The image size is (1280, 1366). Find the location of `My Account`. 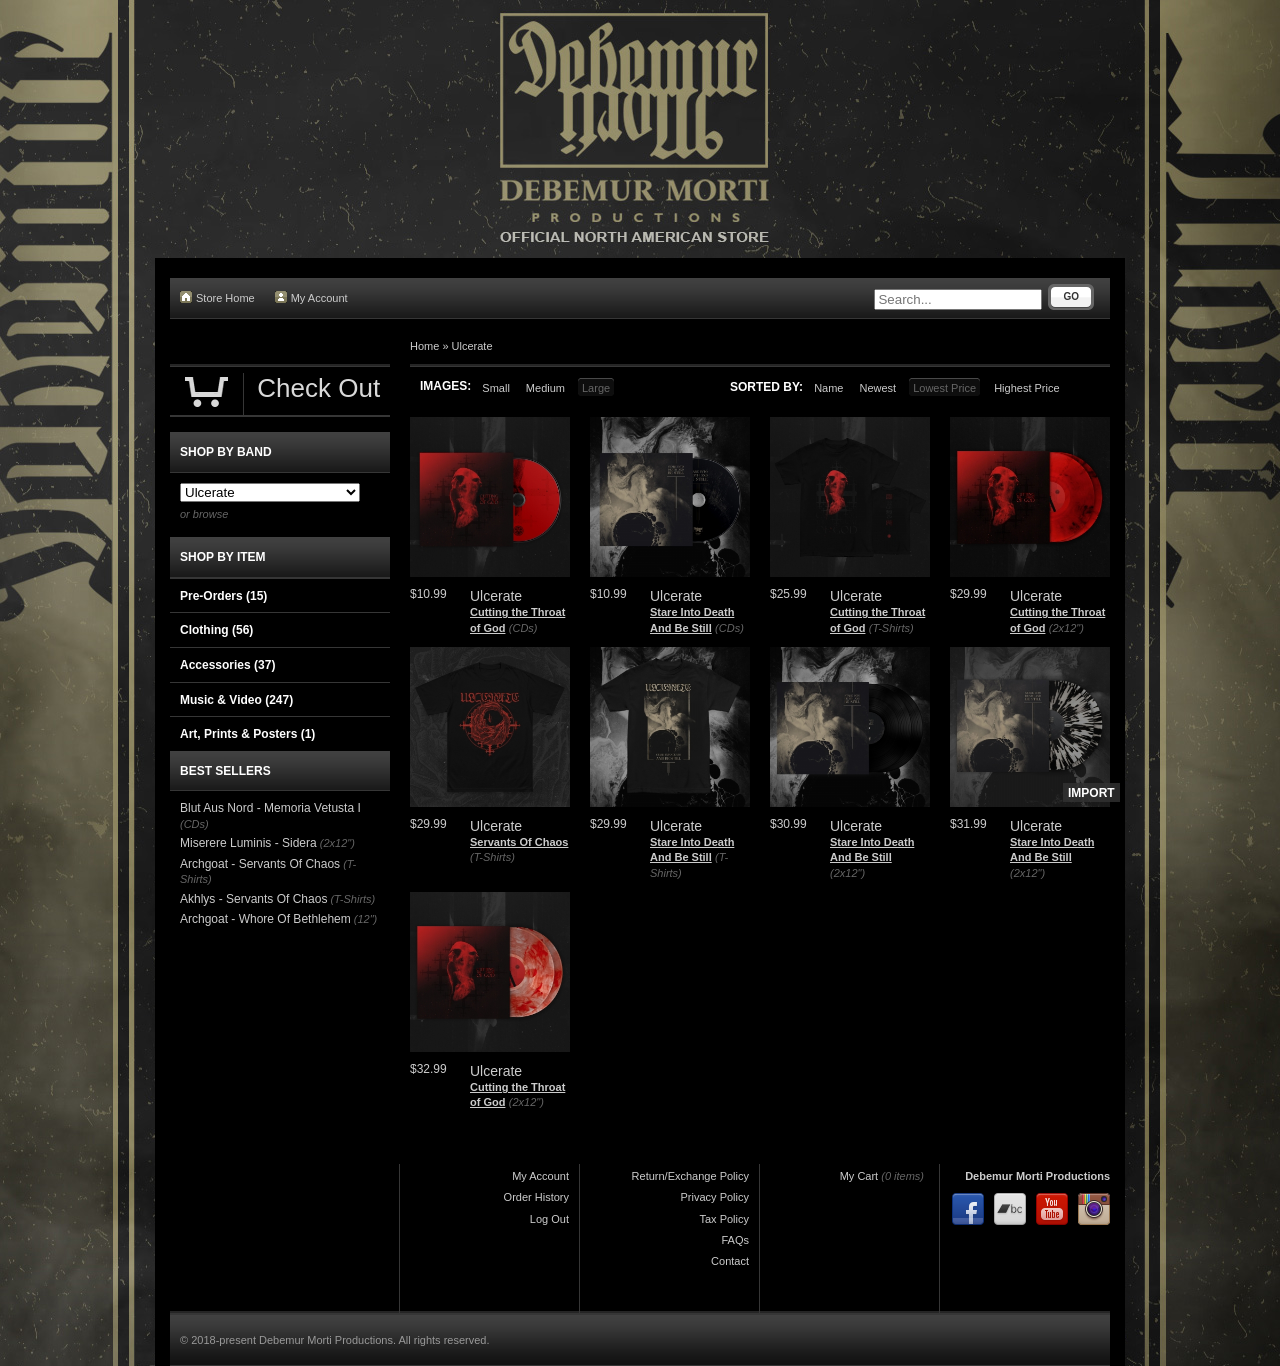

My Account is located at coordinates (311, 297).